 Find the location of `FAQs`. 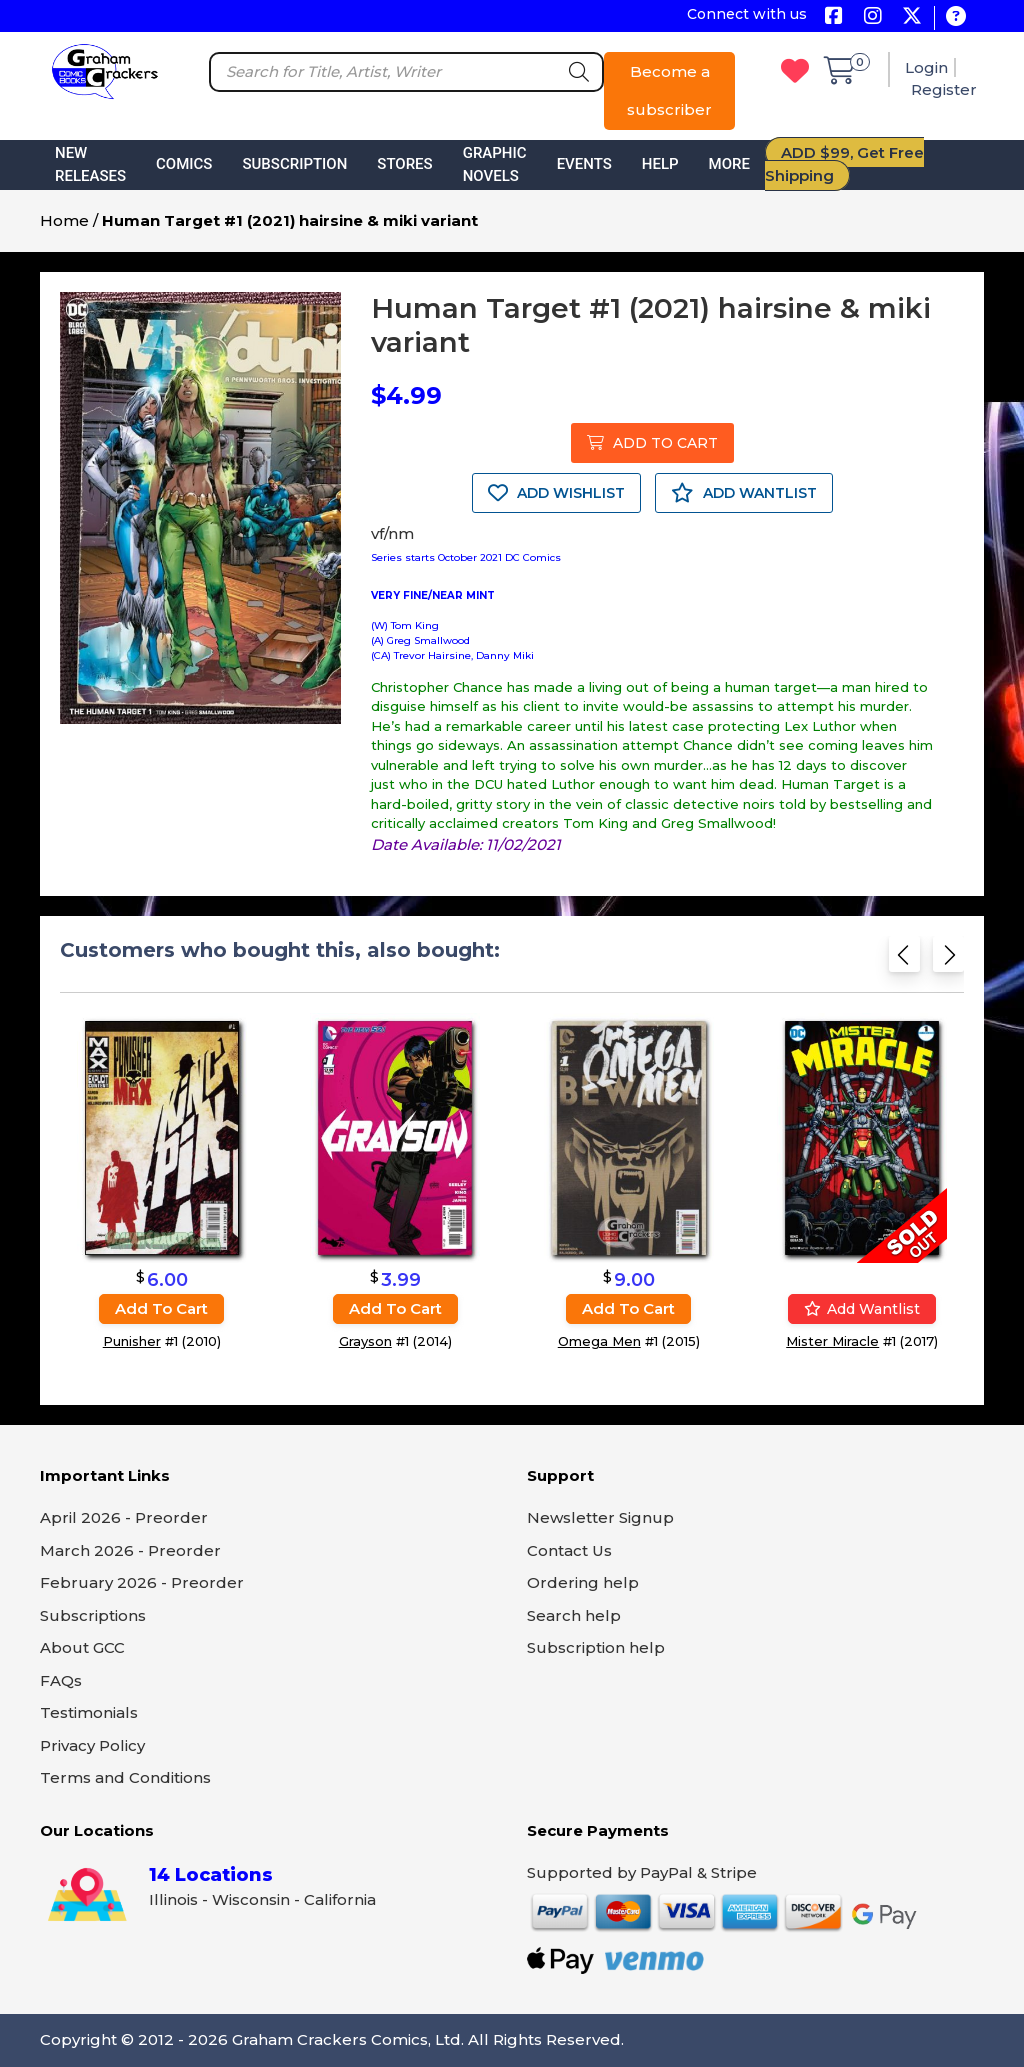

FAQs is located at coordinates (61, 1680).